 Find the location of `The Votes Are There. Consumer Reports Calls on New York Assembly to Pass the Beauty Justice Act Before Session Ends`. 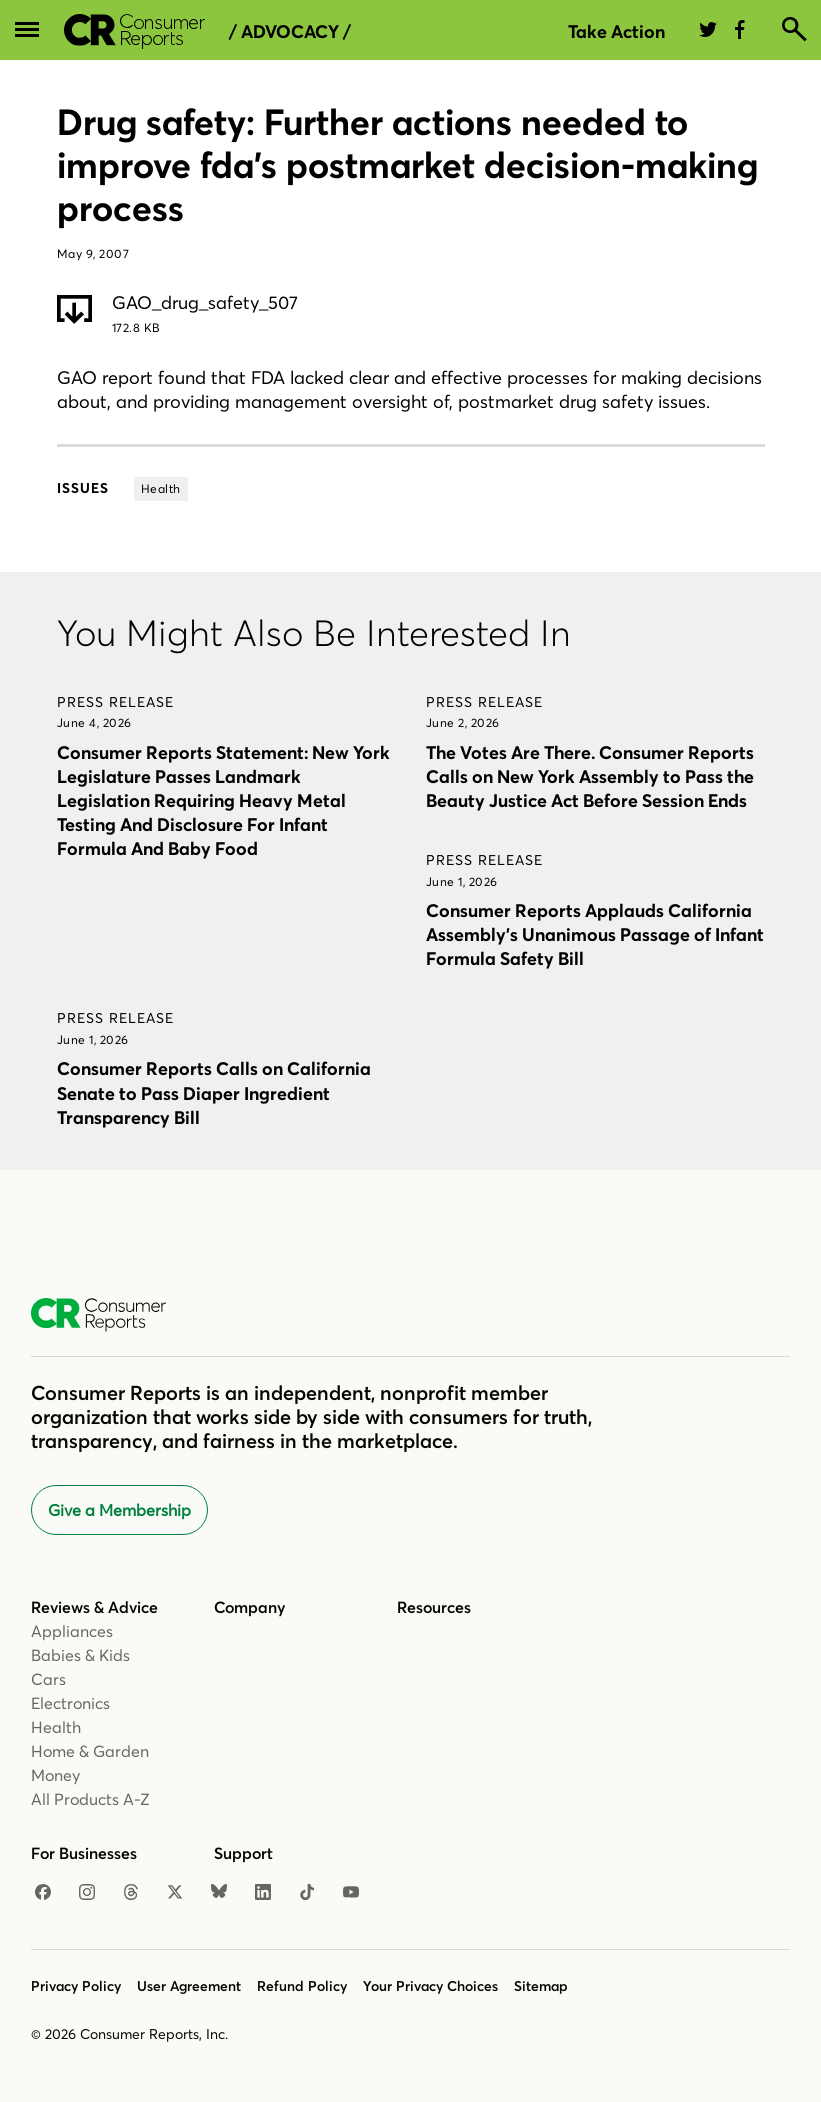

The Votes Are There. Consumer Reports Calls on New York Assembly to Pass the Beauty Justice Act Before Session Ends is located at coordinates (590, 776).